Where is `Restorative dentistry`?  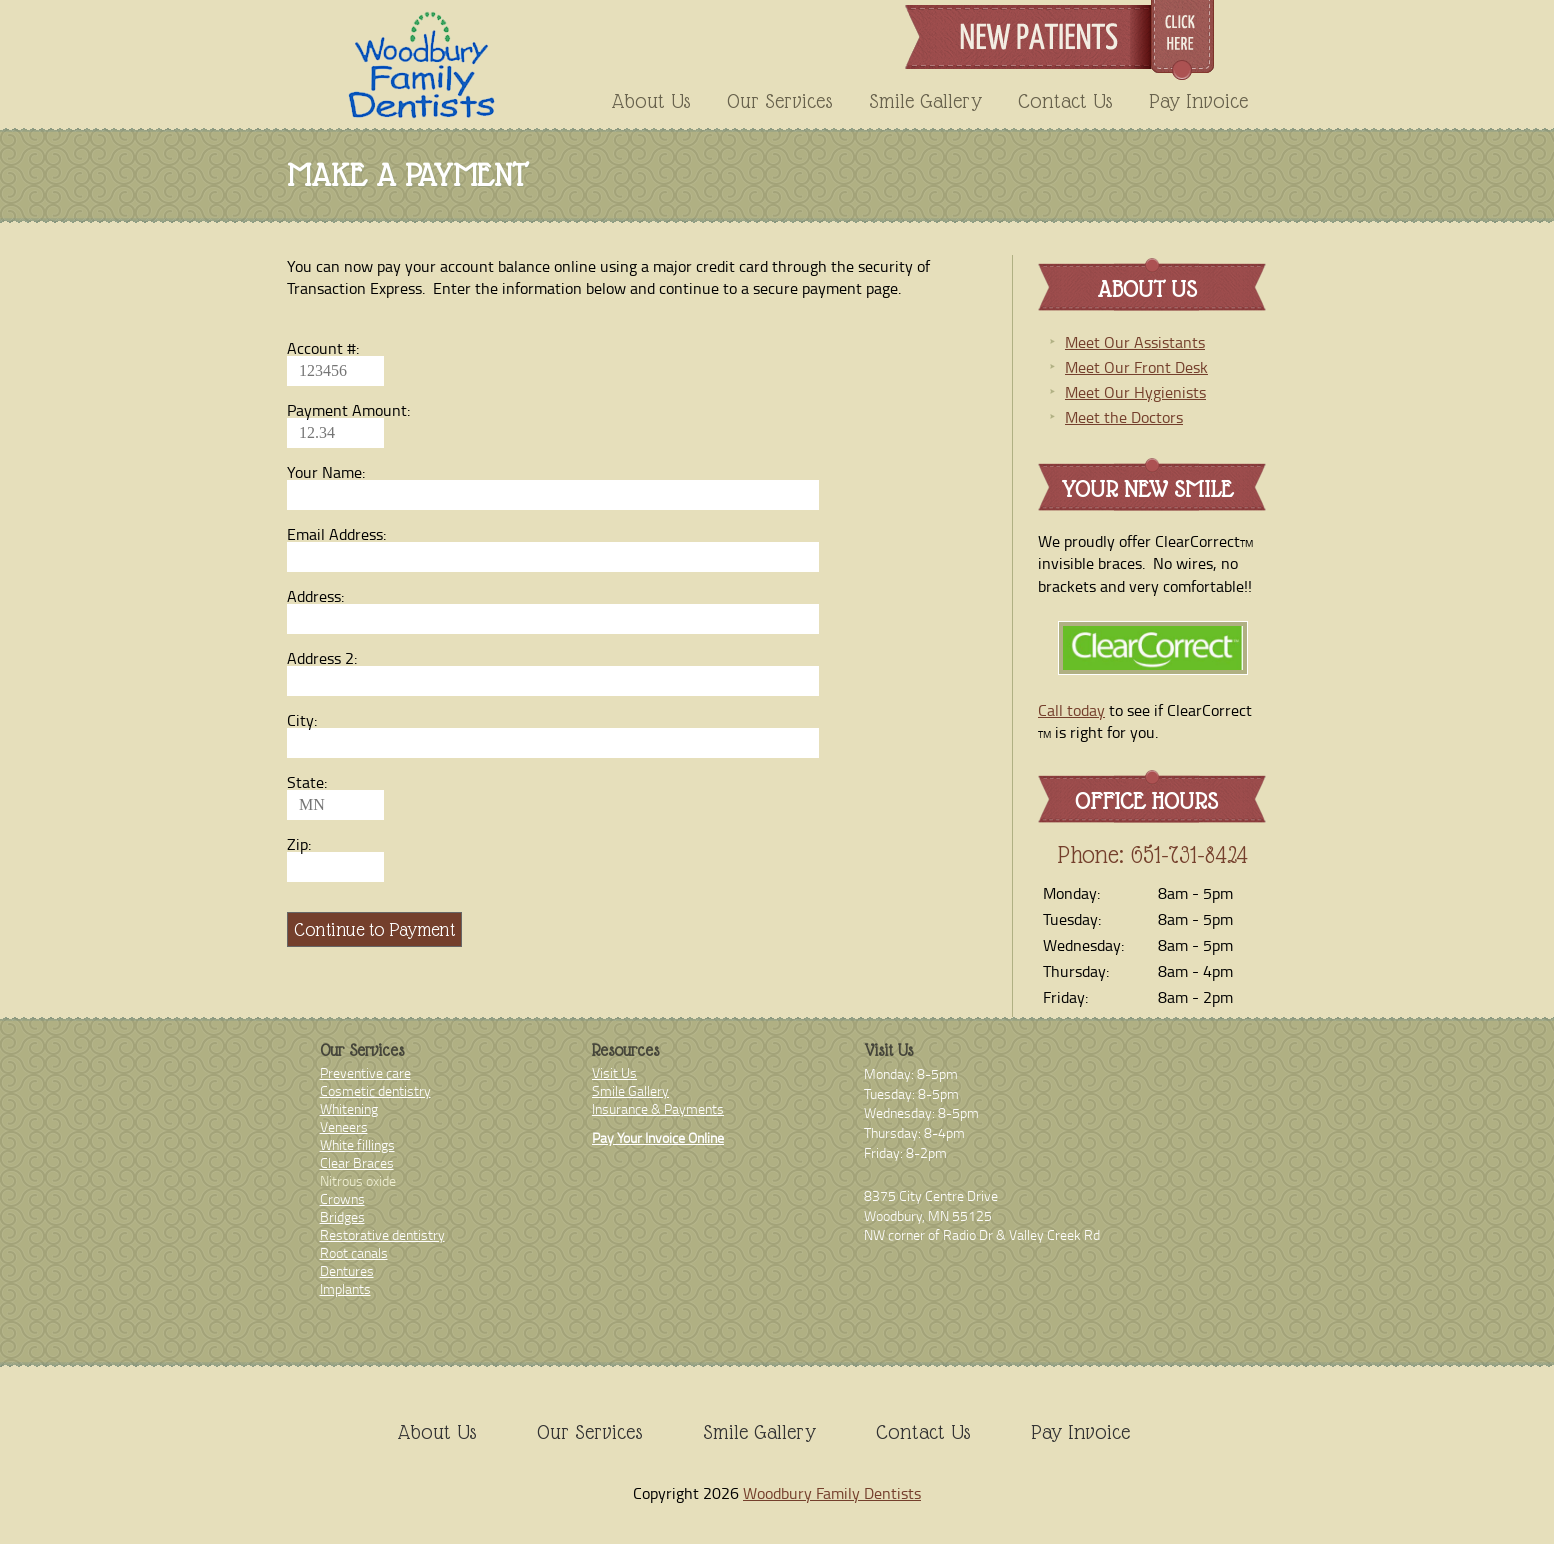
Restorative dentistry is located at coordinates (382, 1234).